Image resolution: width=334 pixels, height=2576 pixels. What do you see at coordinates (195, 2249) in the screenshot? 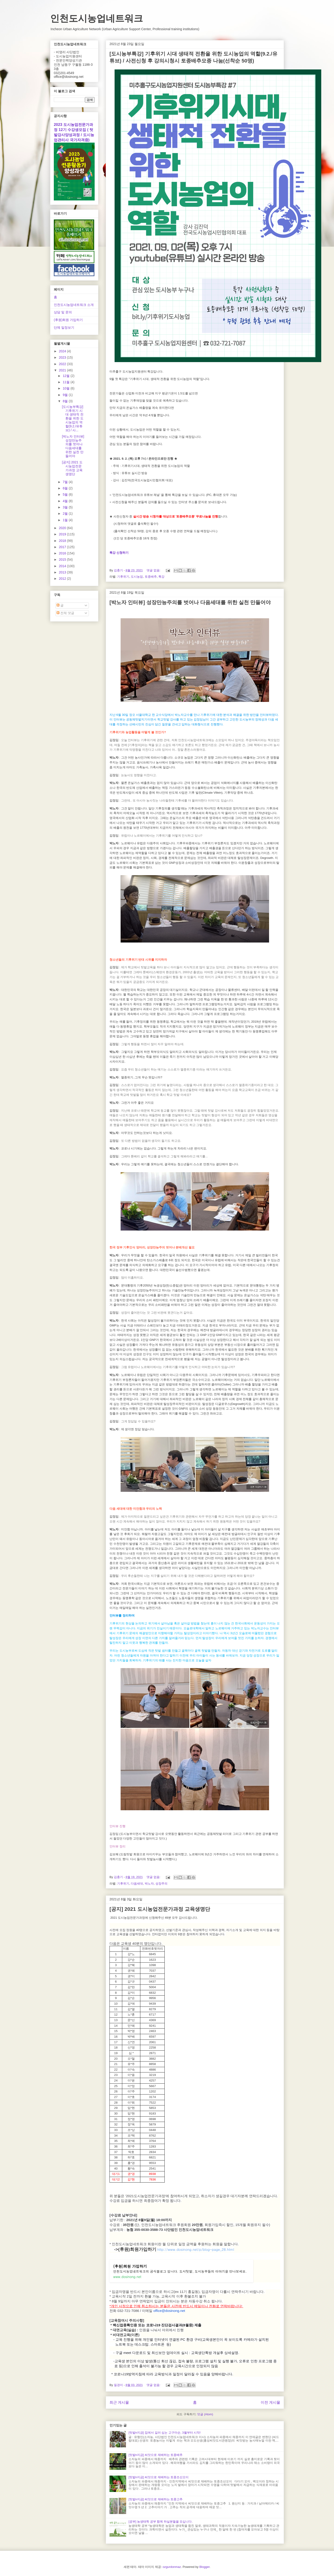
I see `http://www.dosinong.net/p/blog-page_28.html` at bounding box center [195, 2249].